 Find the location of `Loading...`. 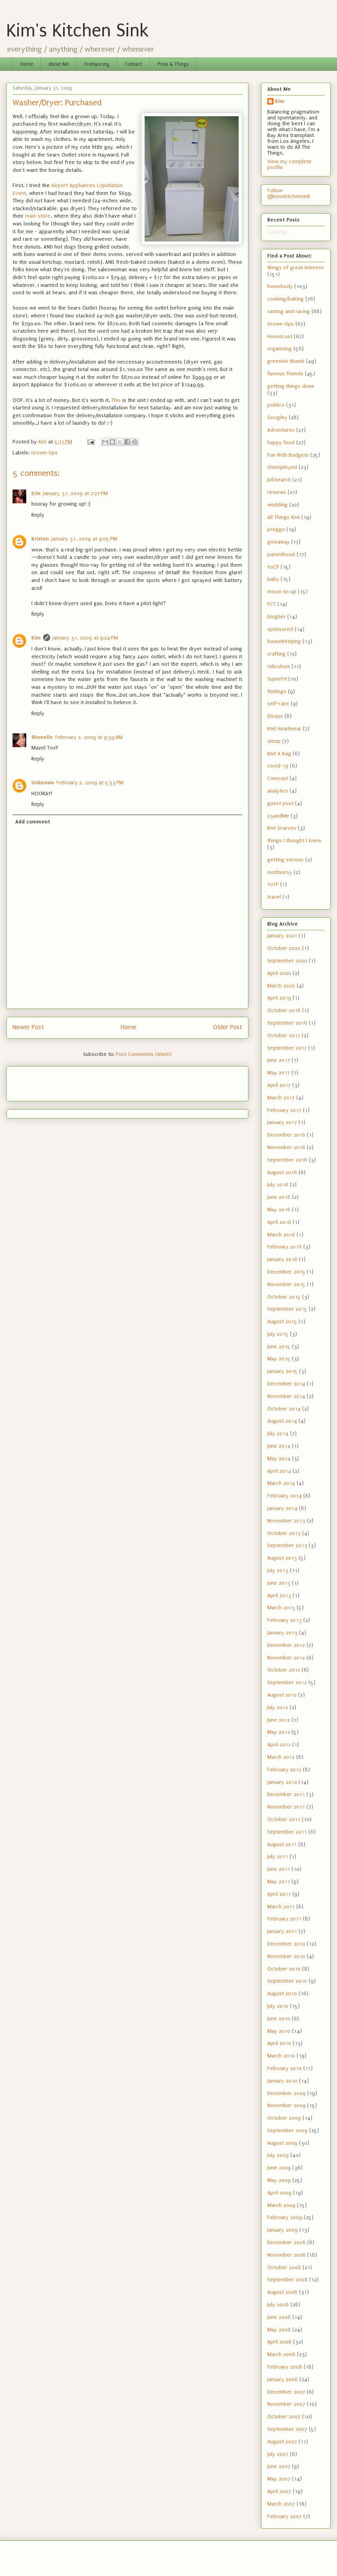

Loading... is located at coordinates (278, 232).